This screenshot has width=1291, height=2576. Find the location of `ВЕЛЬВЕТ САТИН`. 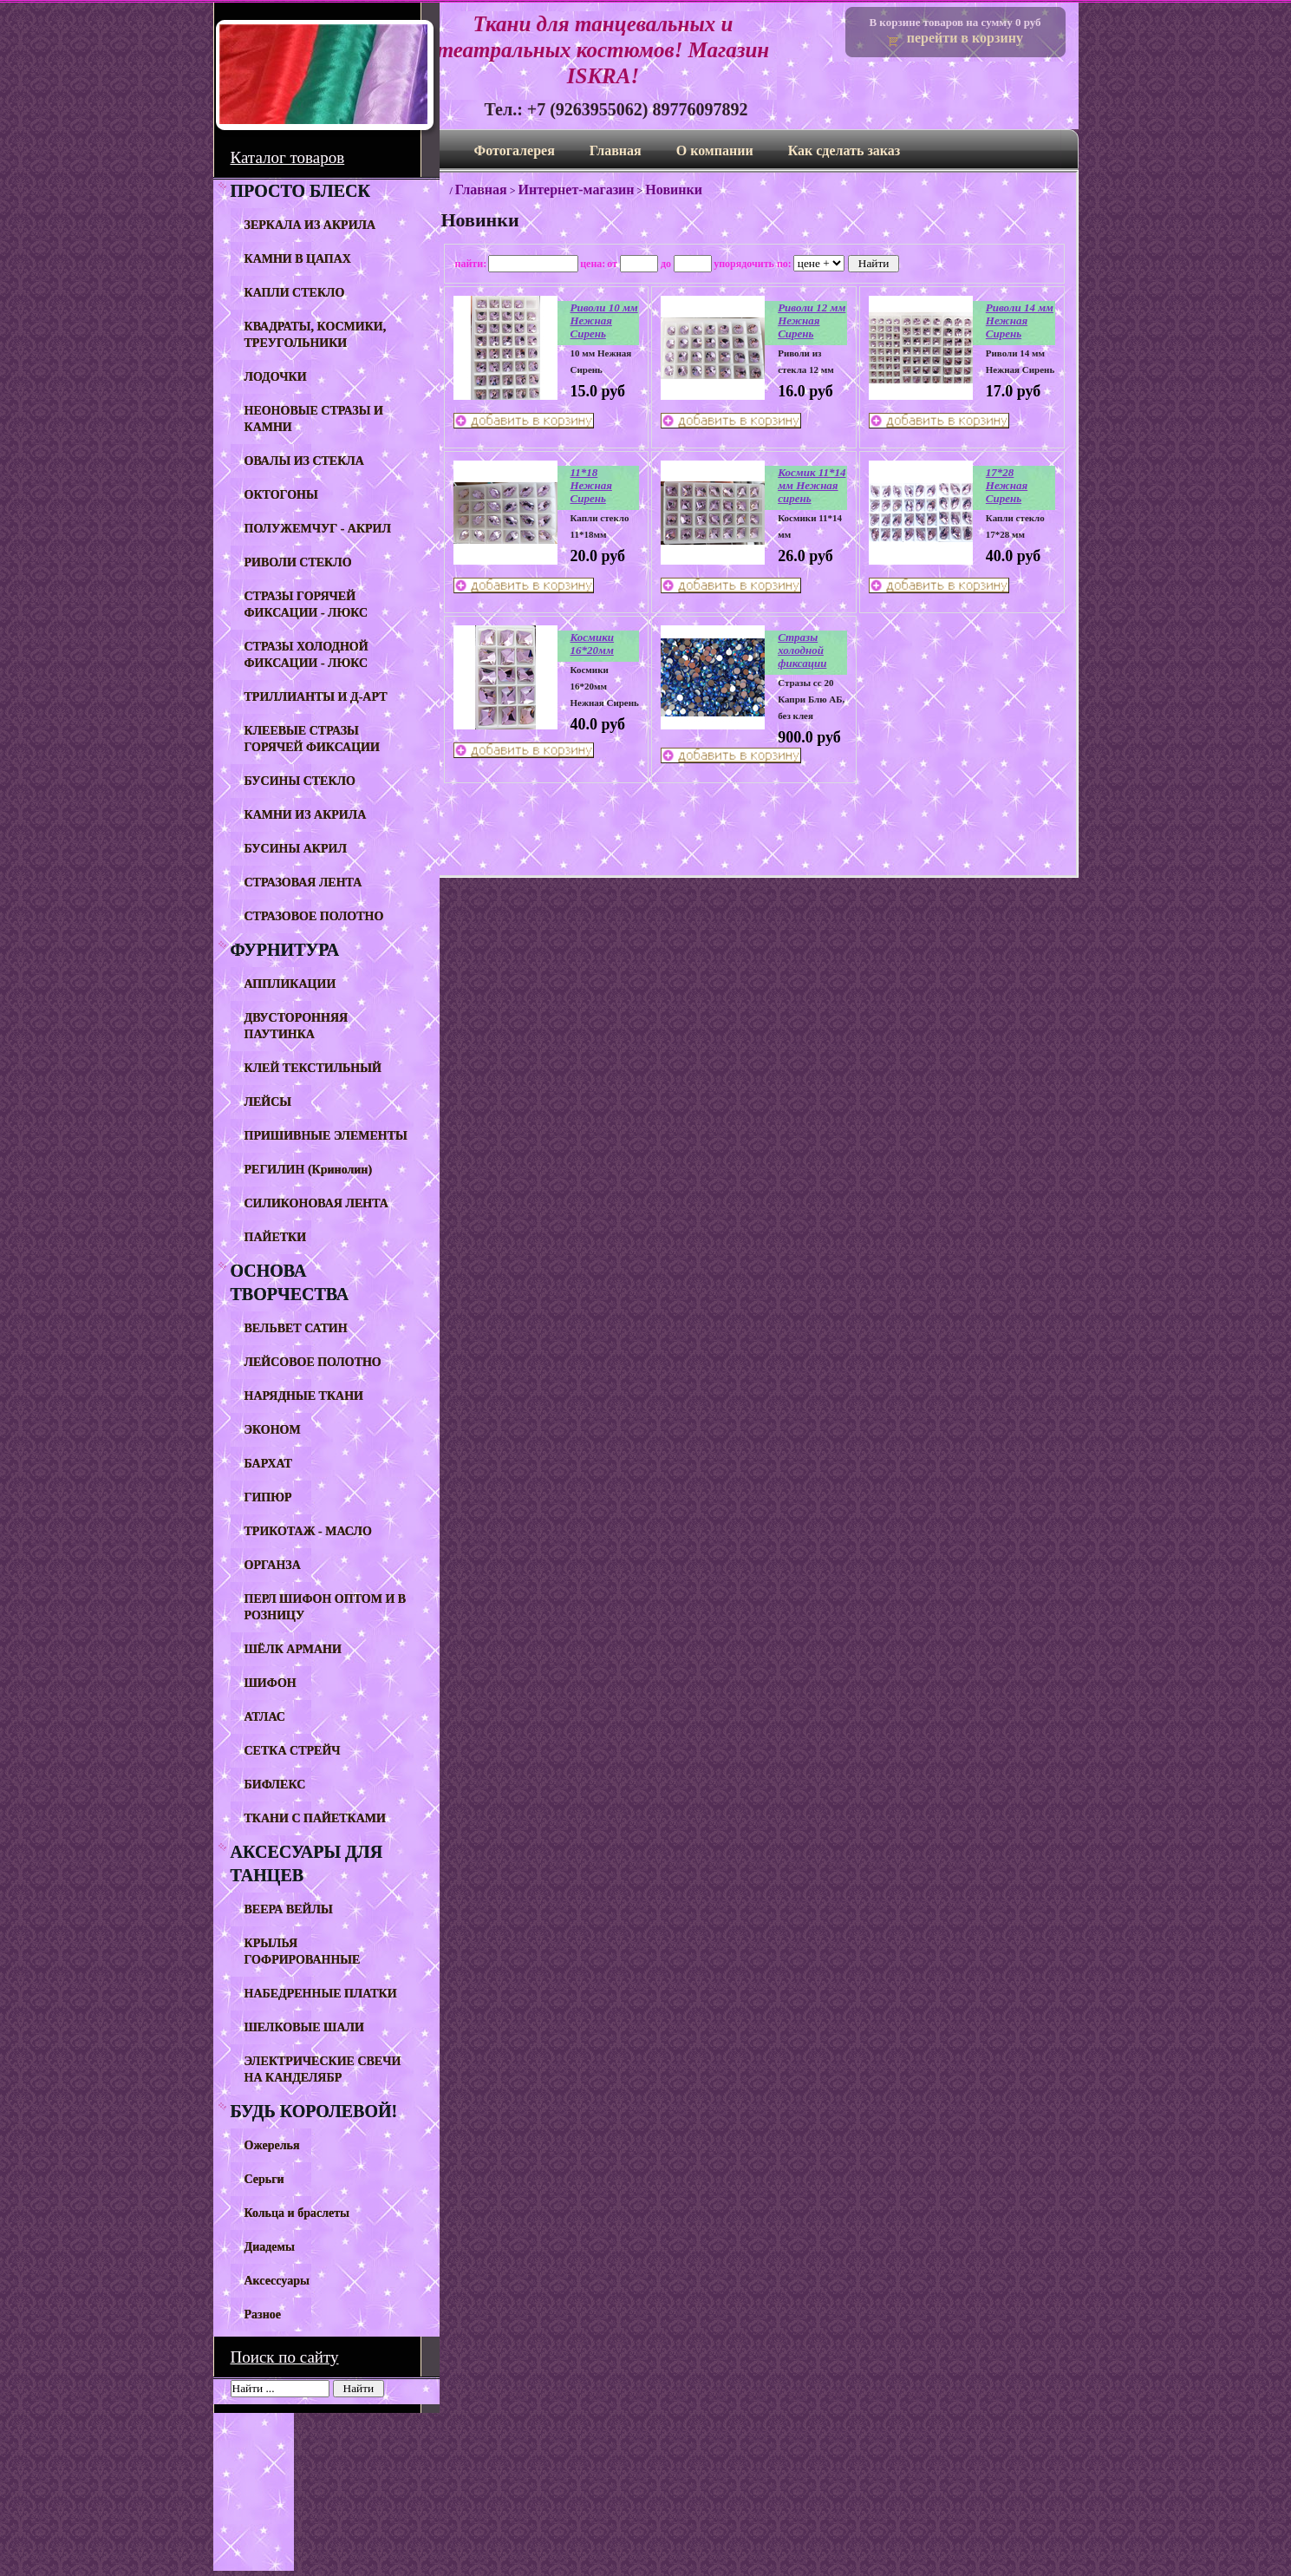

ВЕЛЬВЕТ САТИН is located at coordinates (296, 1328).